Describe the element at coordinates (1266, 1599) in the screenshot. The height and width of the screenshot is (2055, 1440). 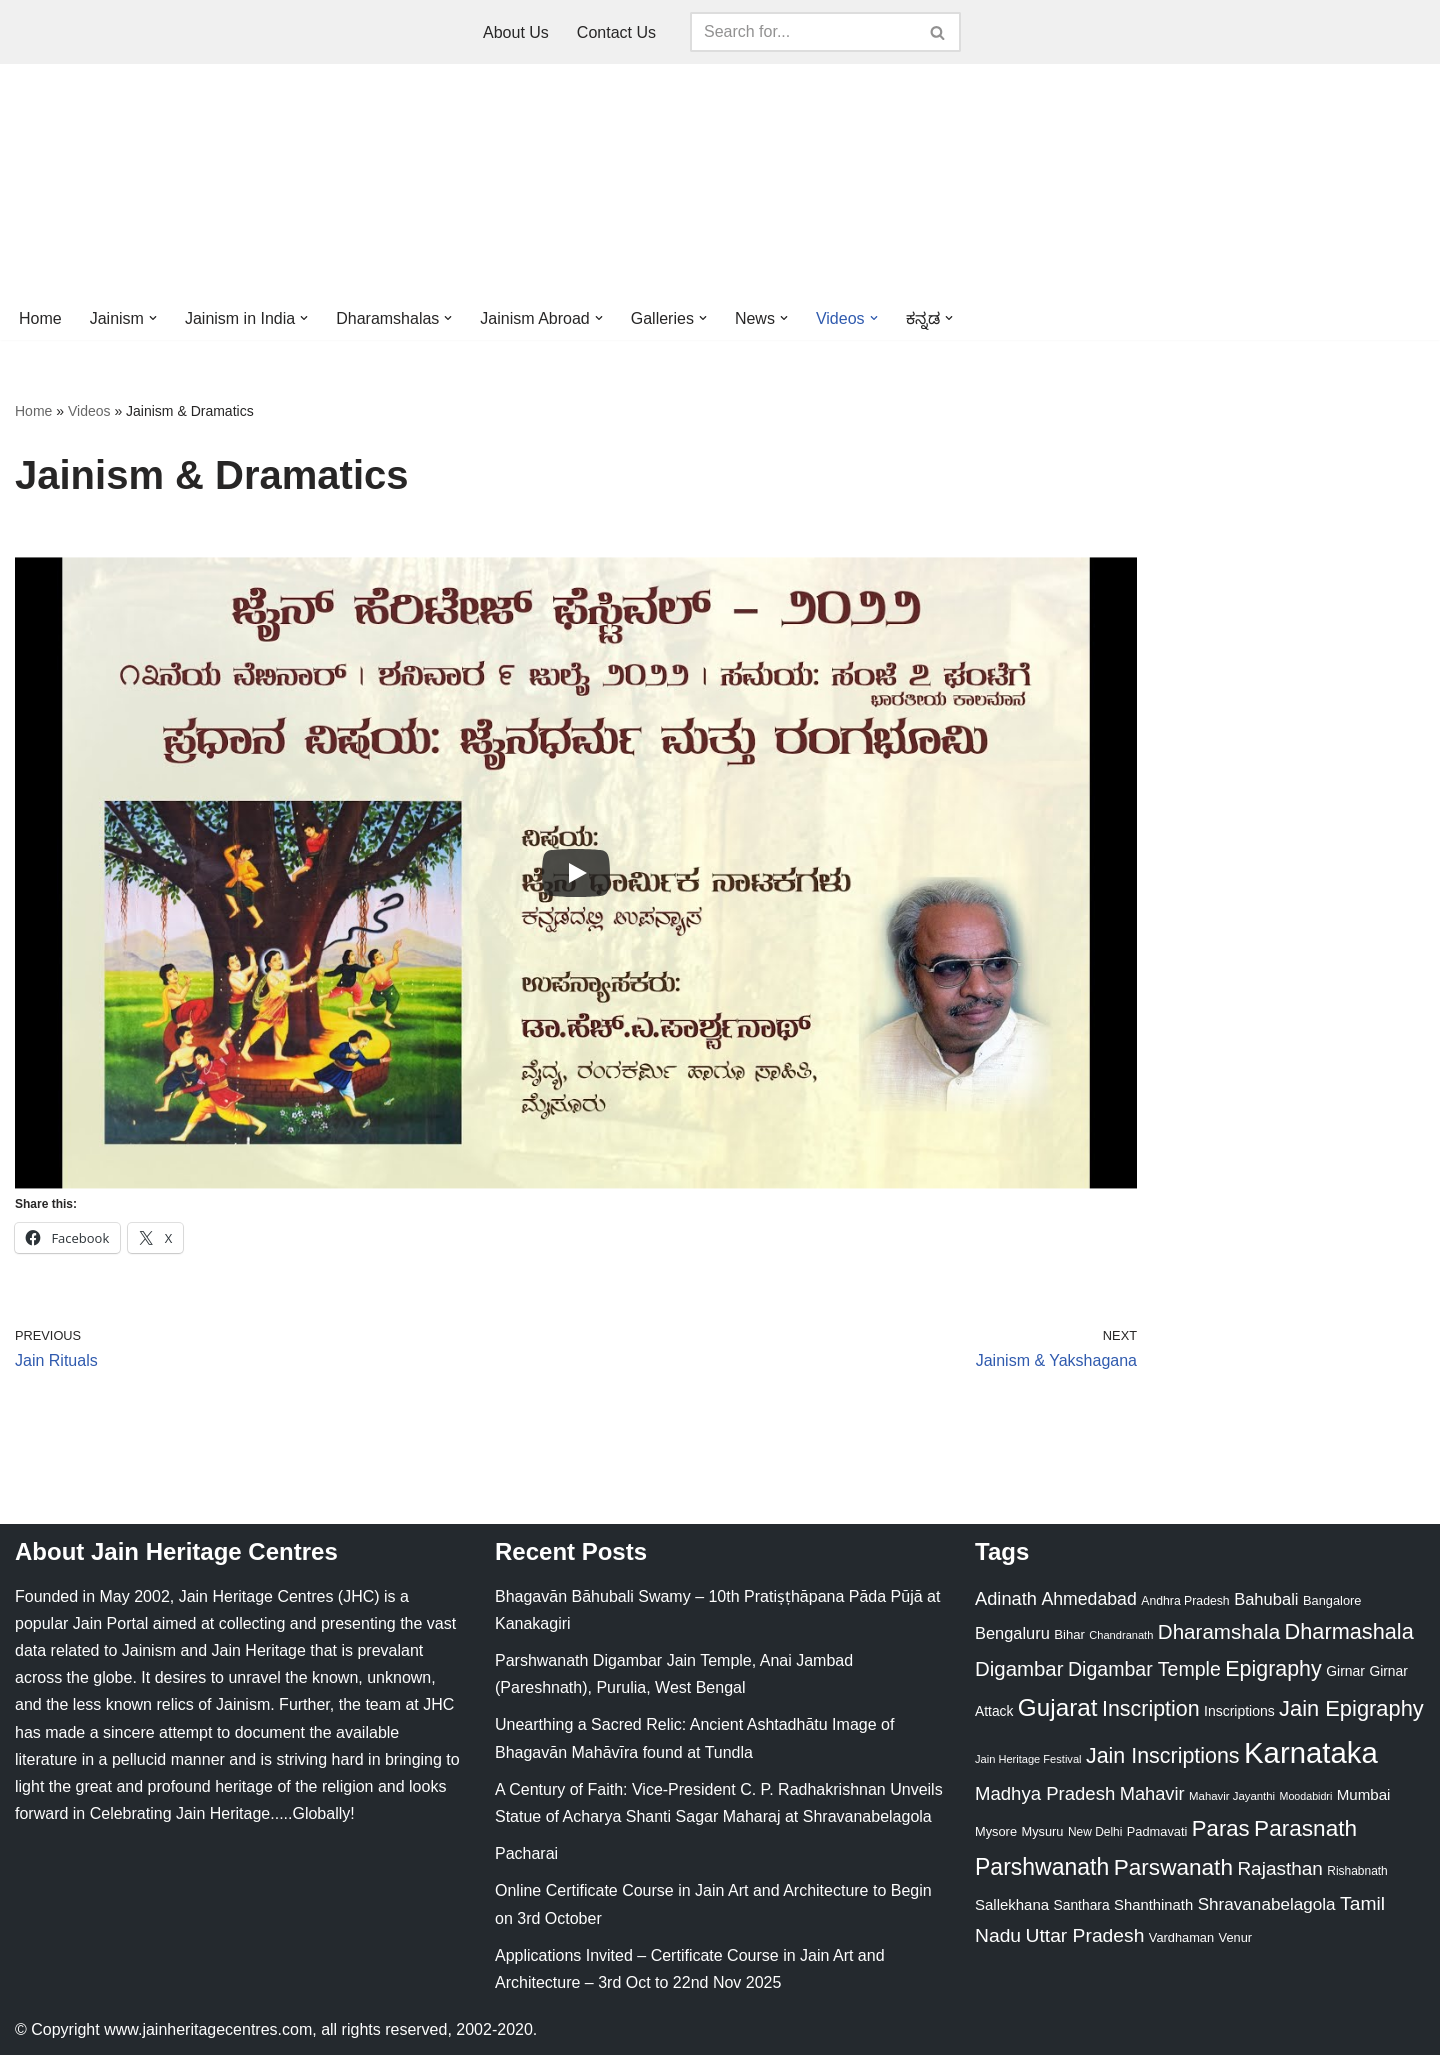
I see `Bahubali [Bahubali (43 items)]` at that location.